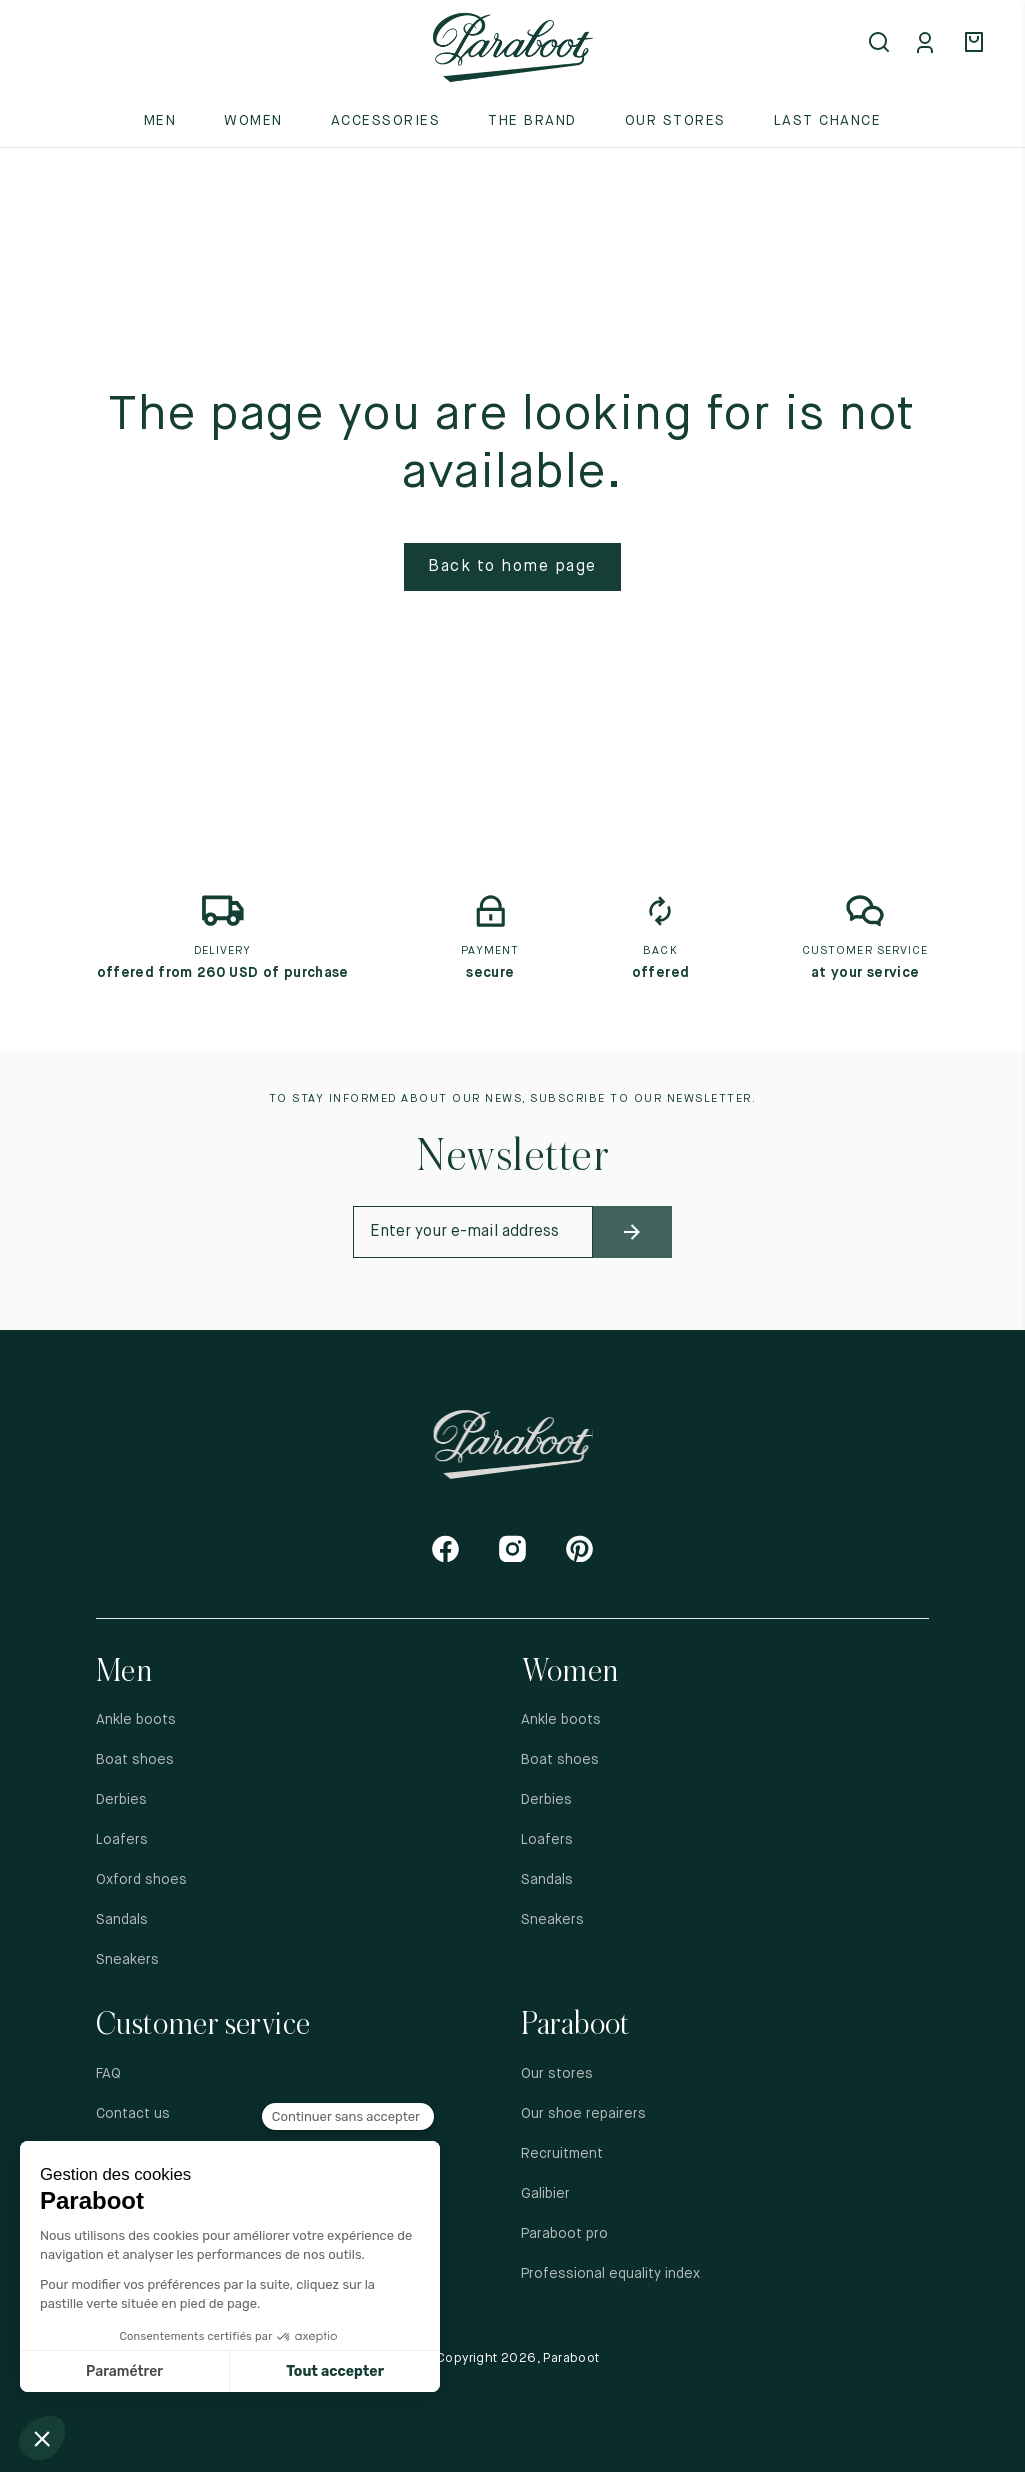  What do you see at coordinates (633, 1232) in the screenshot?
I see `[newsletter_submit]` at bounding box center [633, 1232].